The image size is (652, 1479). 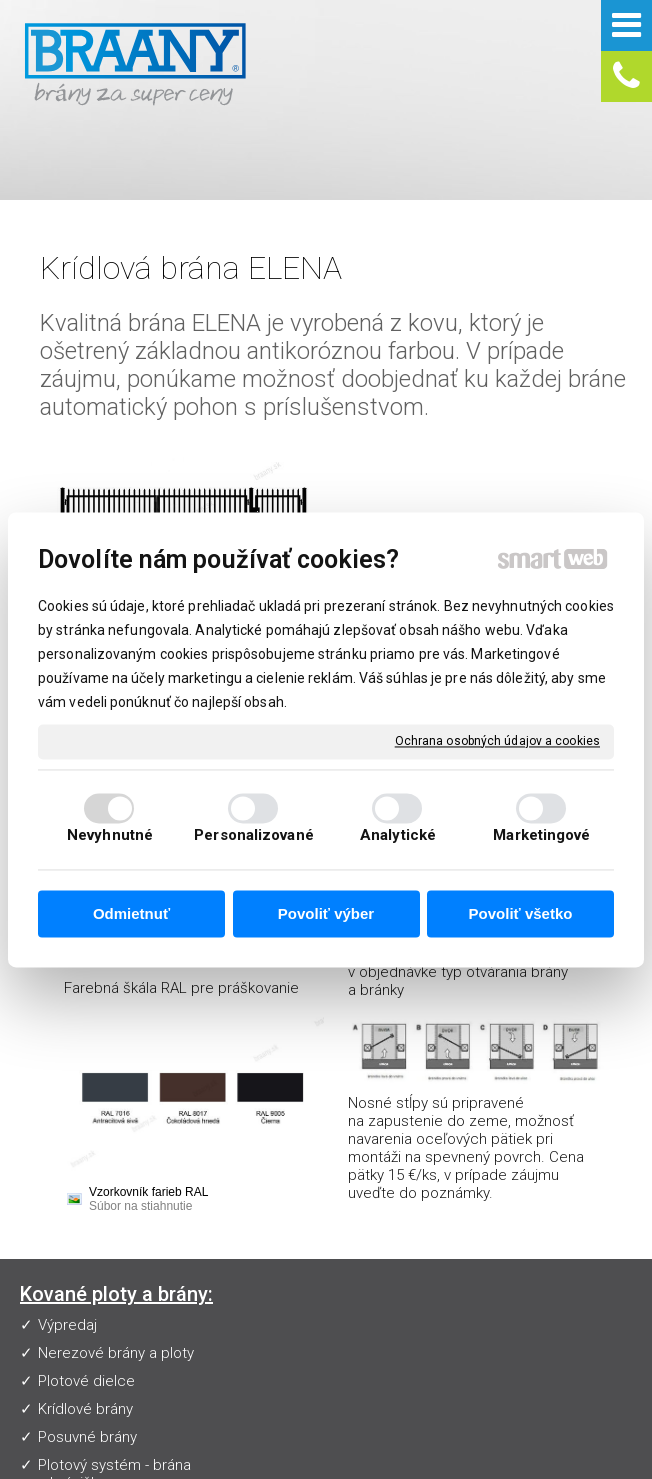 I want to click on Ochrana osobných údajov a cookies, so click(x=497, y=741).